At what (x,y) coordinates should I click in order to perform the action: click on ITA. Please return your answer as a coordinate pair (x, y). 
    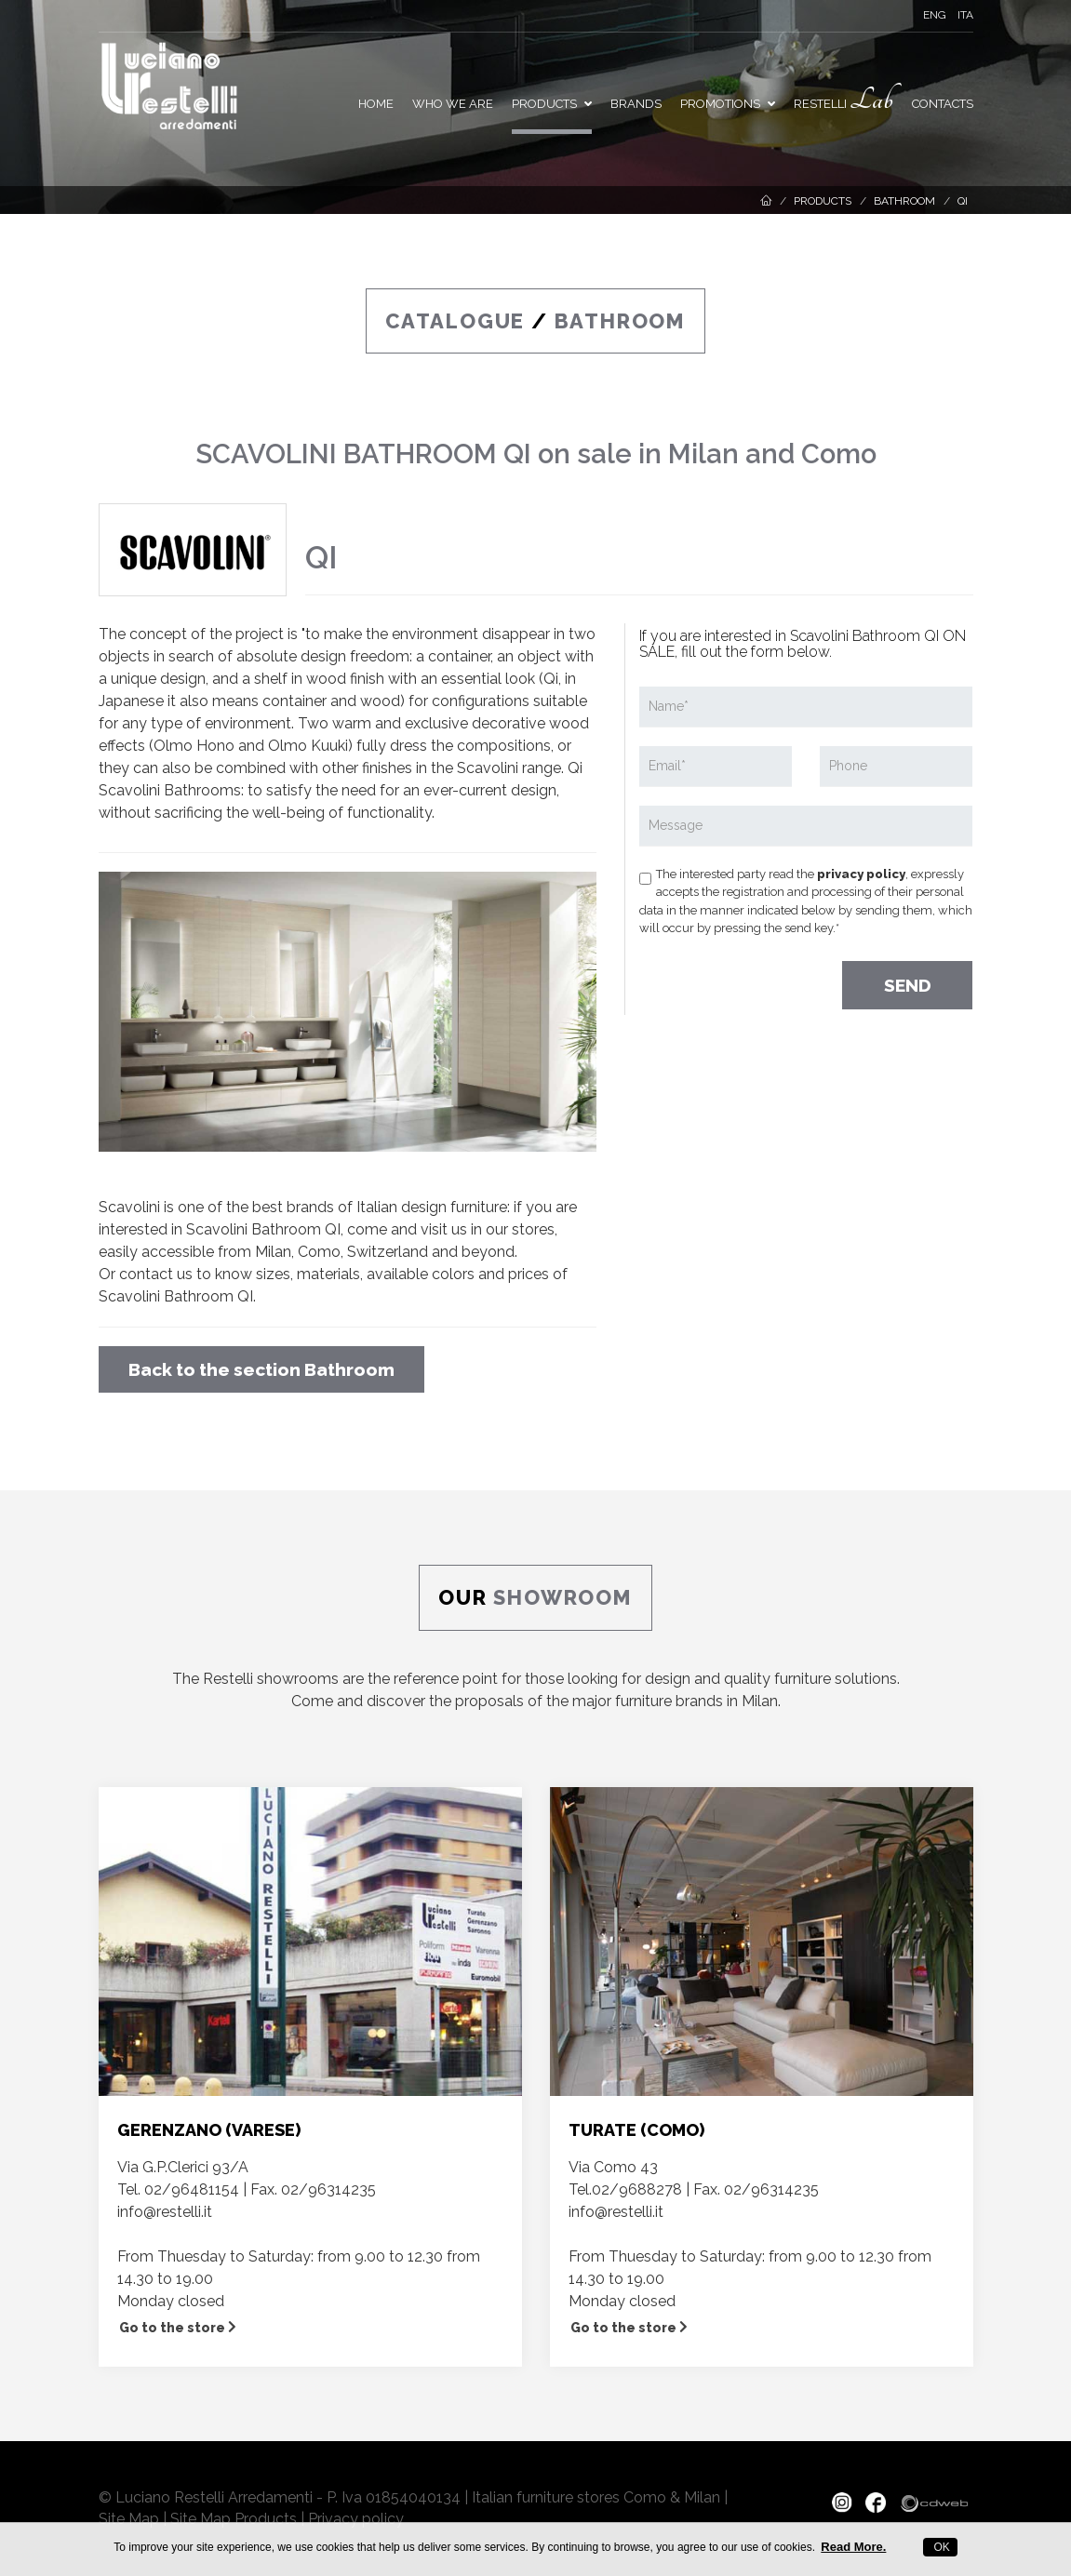
    Looking at the image, I should click on (965, 14).